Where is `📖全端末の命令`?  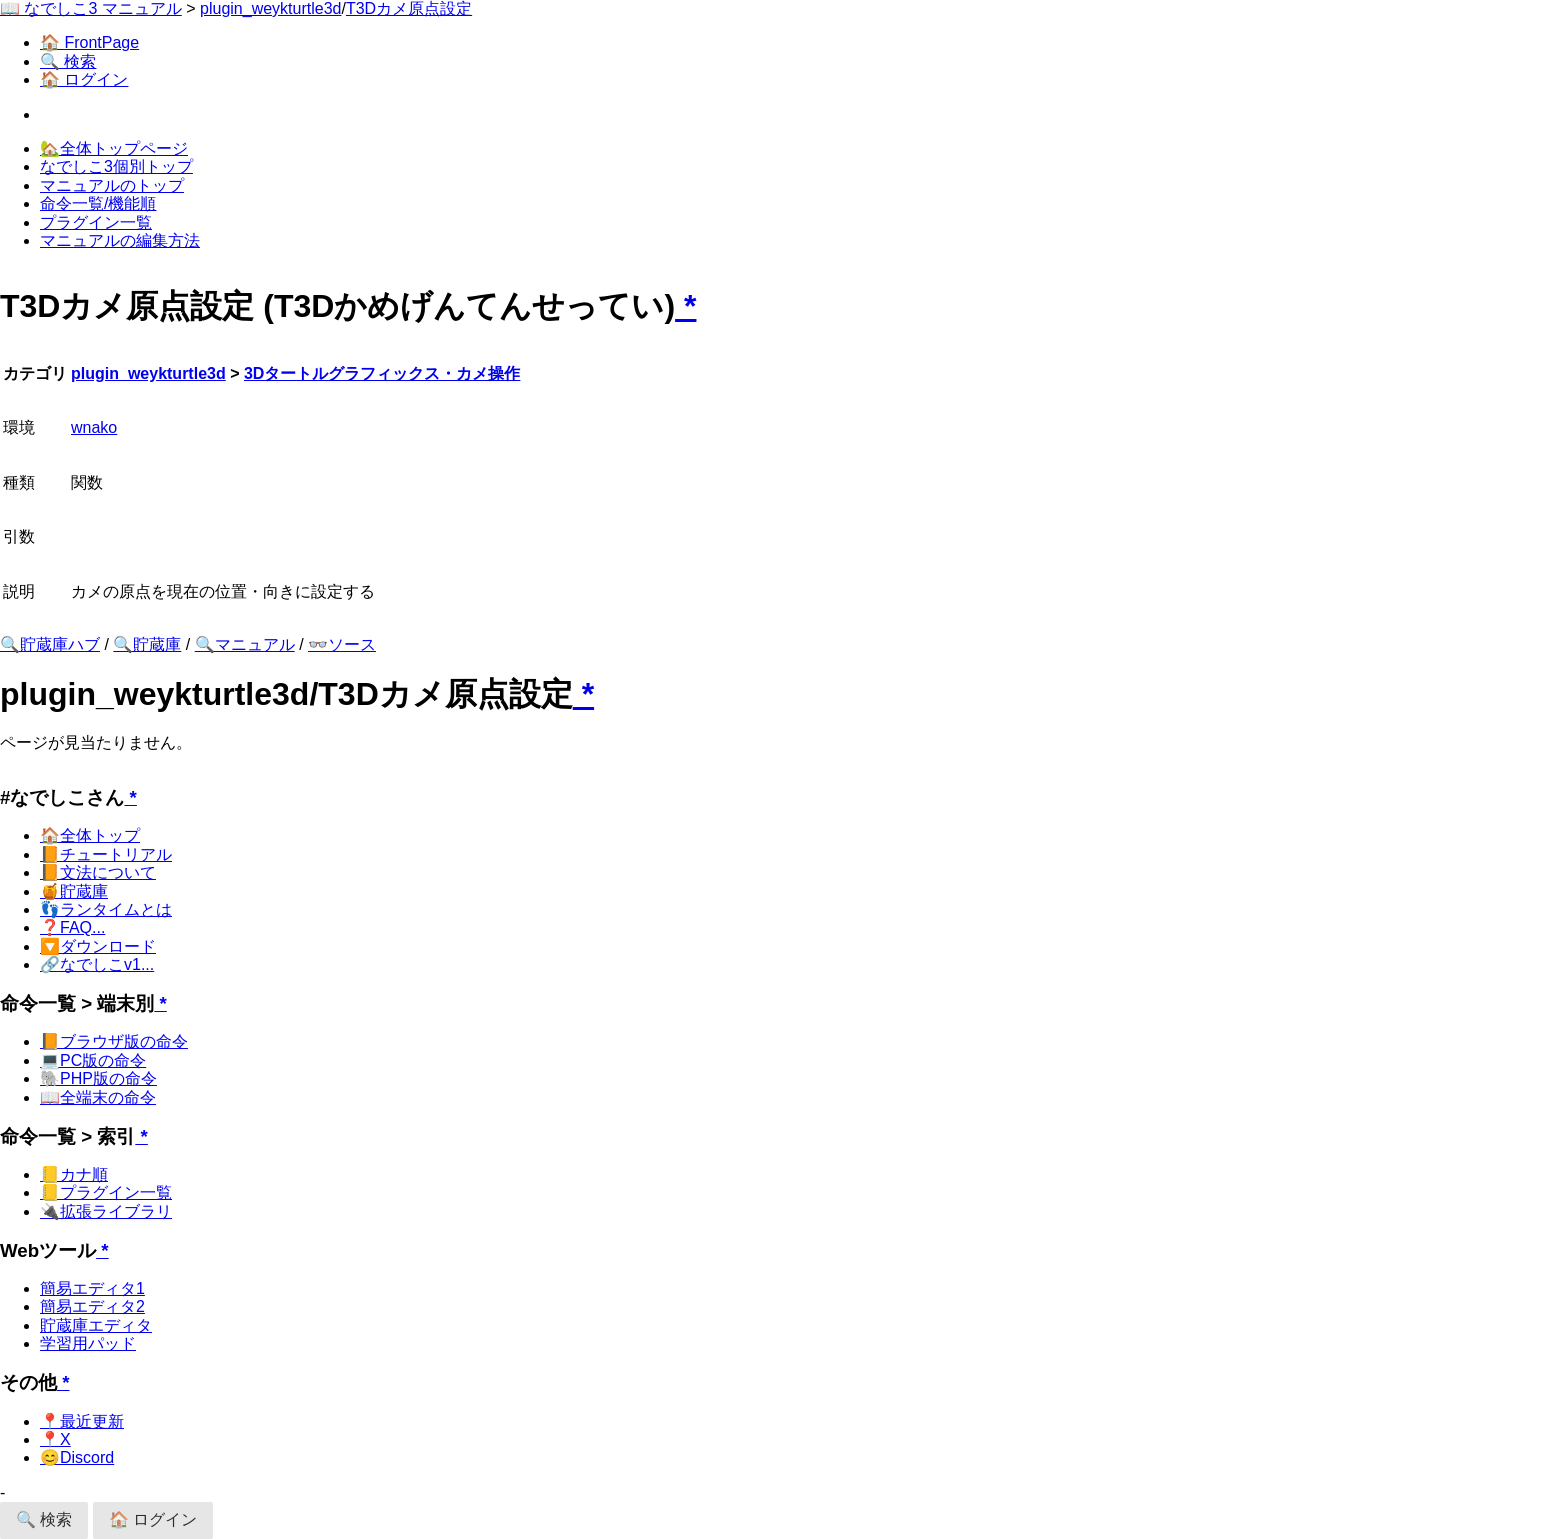
📖全端末の命令 is located at coordinates (98, 1097).